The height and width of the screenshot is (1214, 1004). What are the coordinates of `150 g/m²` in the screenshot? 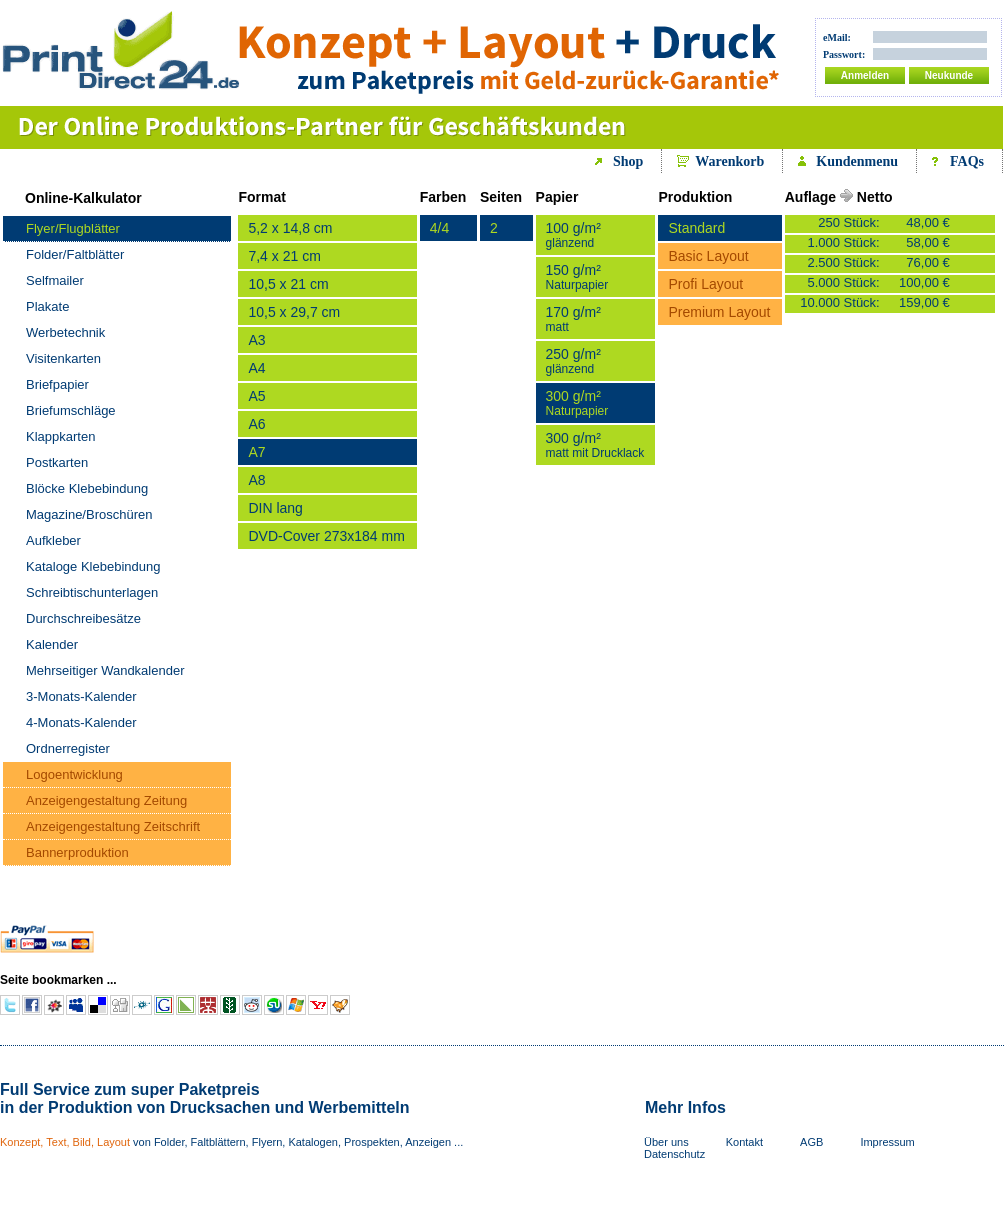 It's located at (577, 277).